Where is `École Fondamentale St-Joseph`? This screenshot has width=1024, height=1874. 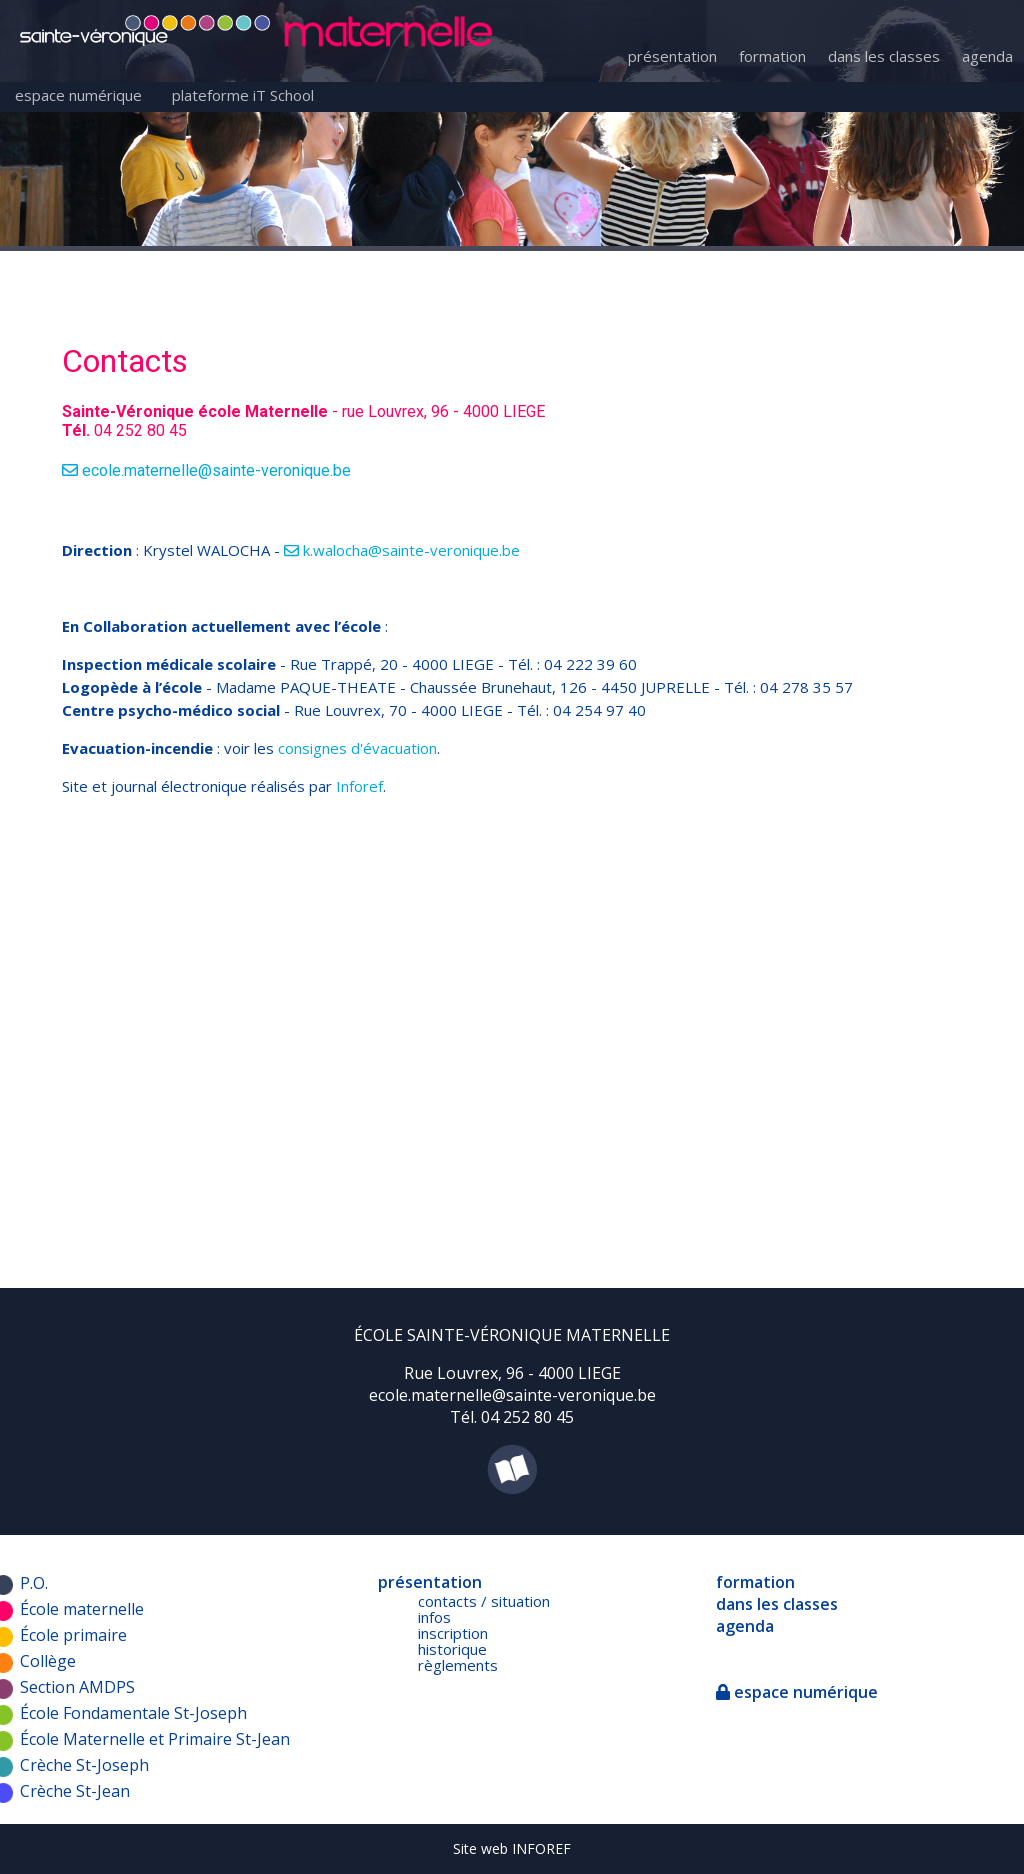 École Fondamentale St-Joseph is located at coordinates (133, 1713).